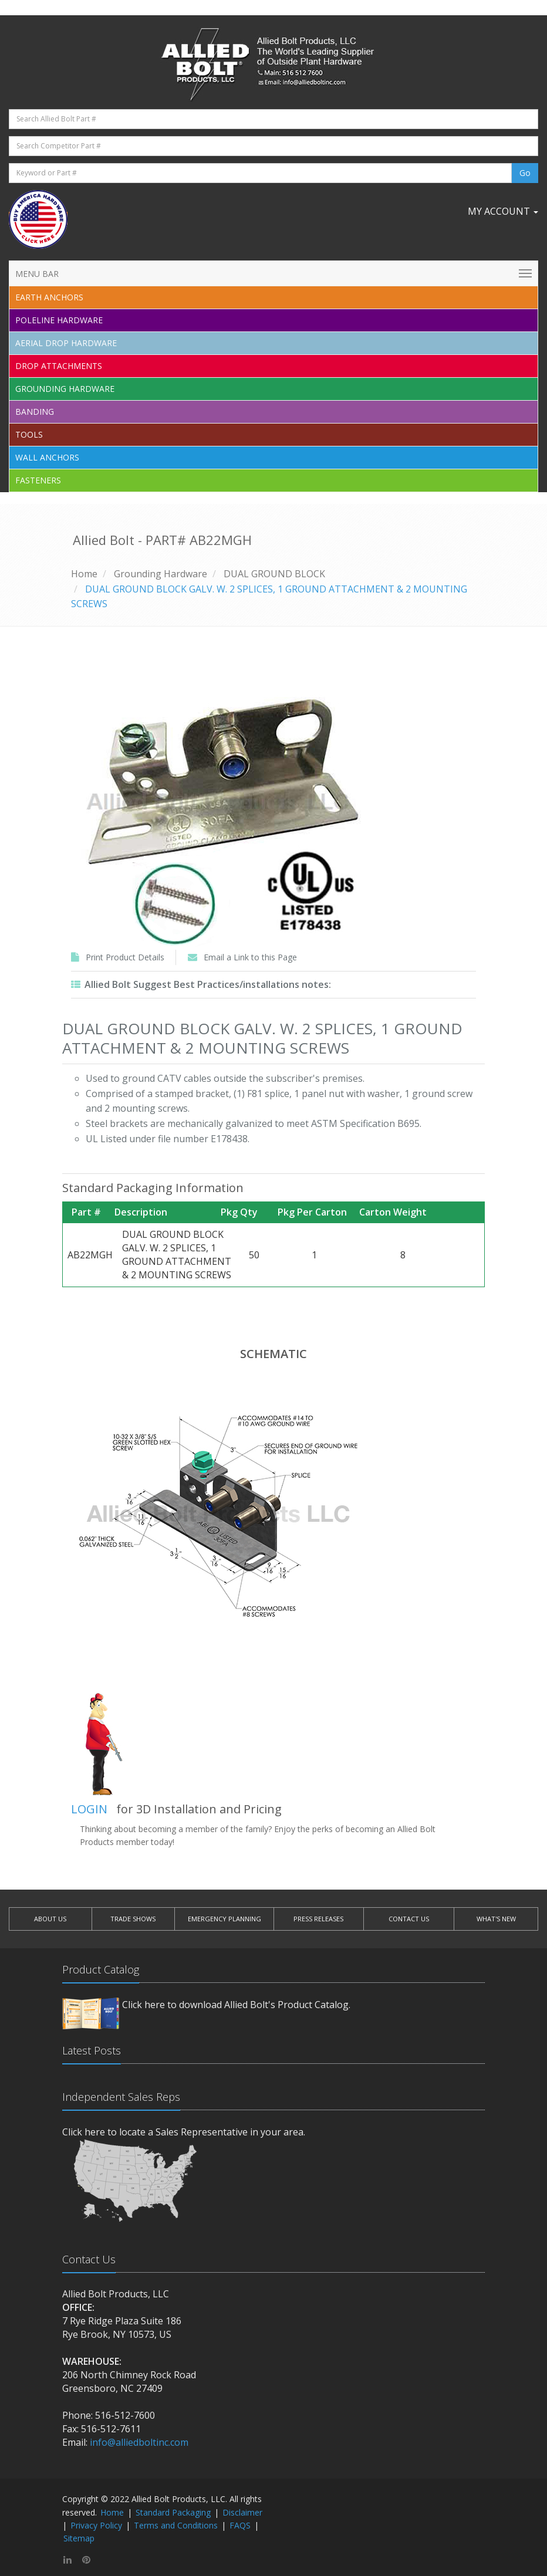 This screenshot has height=2576, width=547. I want to click on Disclaimer, so click(242, 2512).